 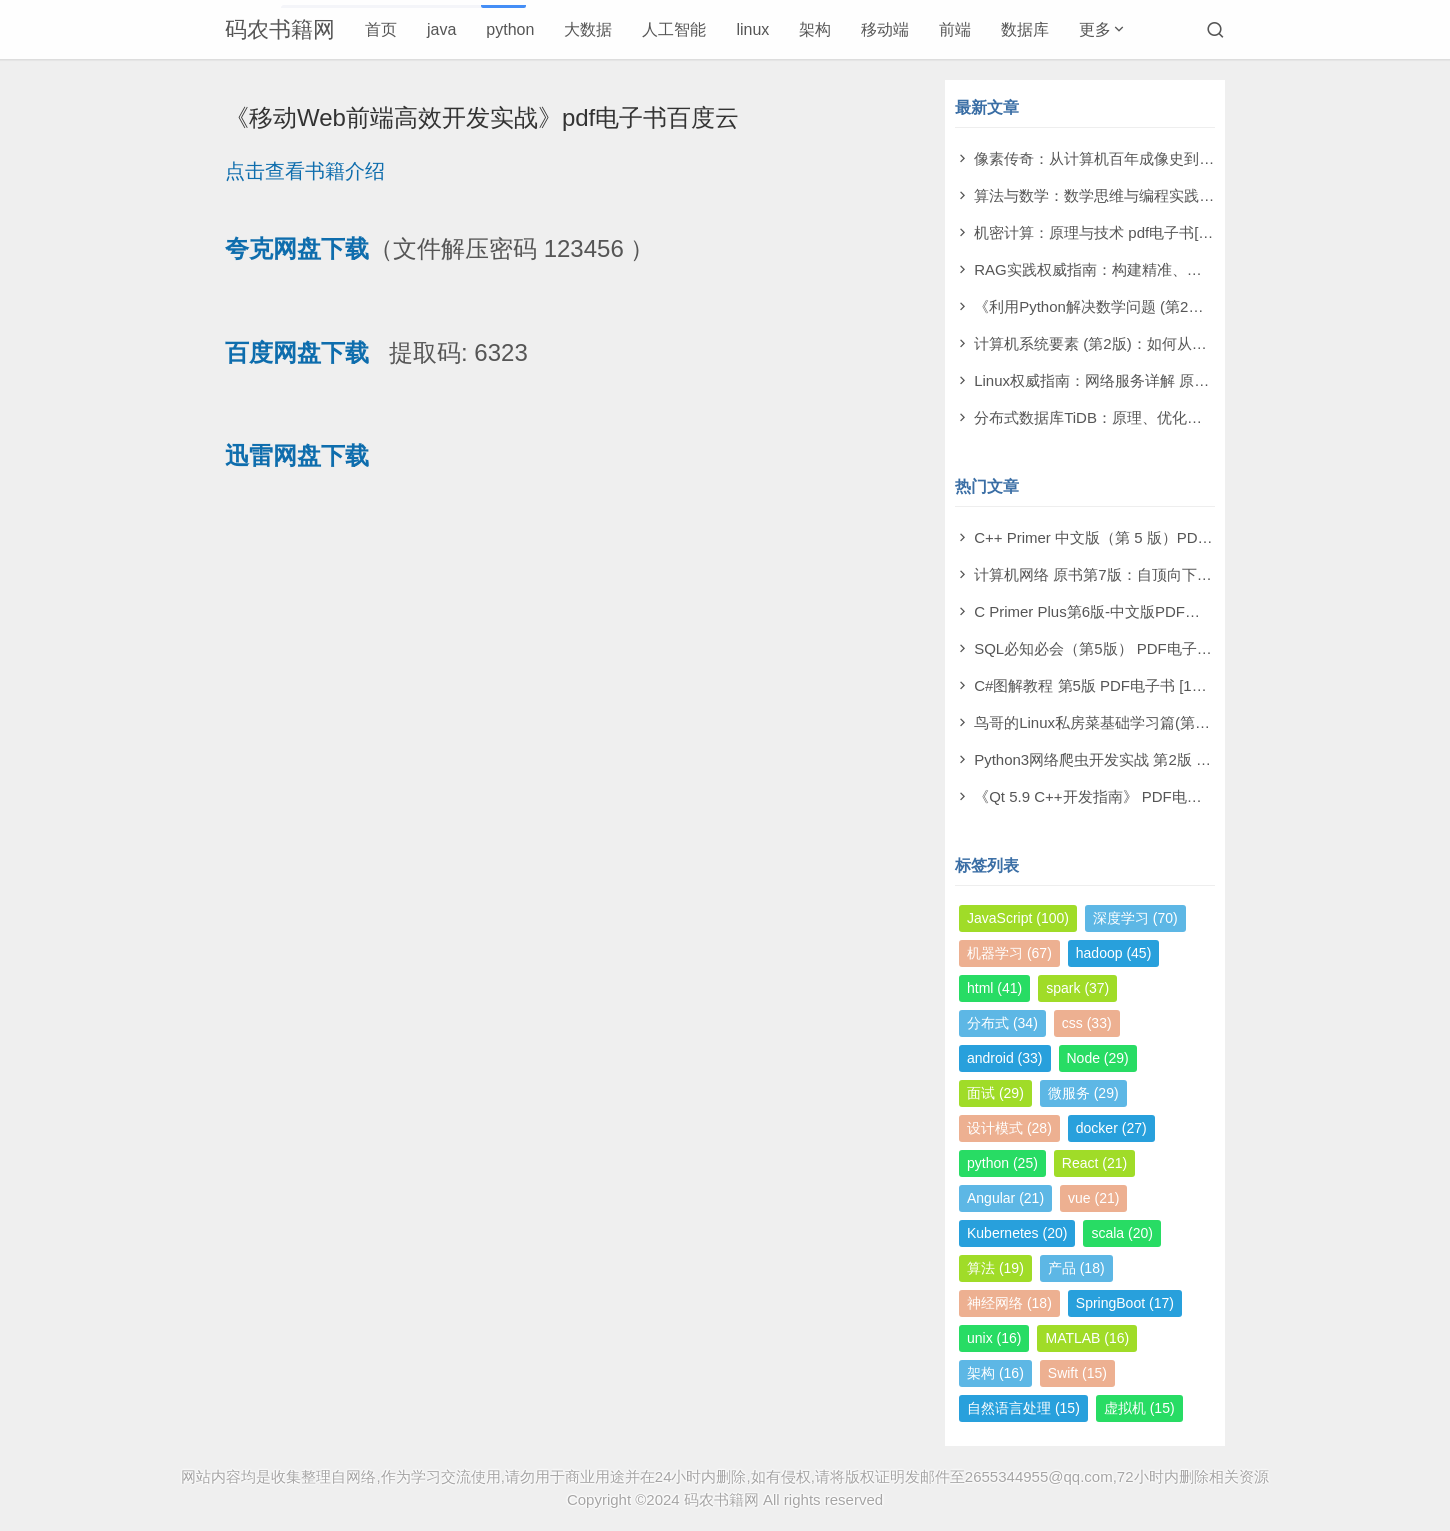 What do you see at coordinates (1100, 685) in the screenshot?
I see `C#图解教程 第5版 PDF电子书 [19MB]` at bounding box center [1100, 685].